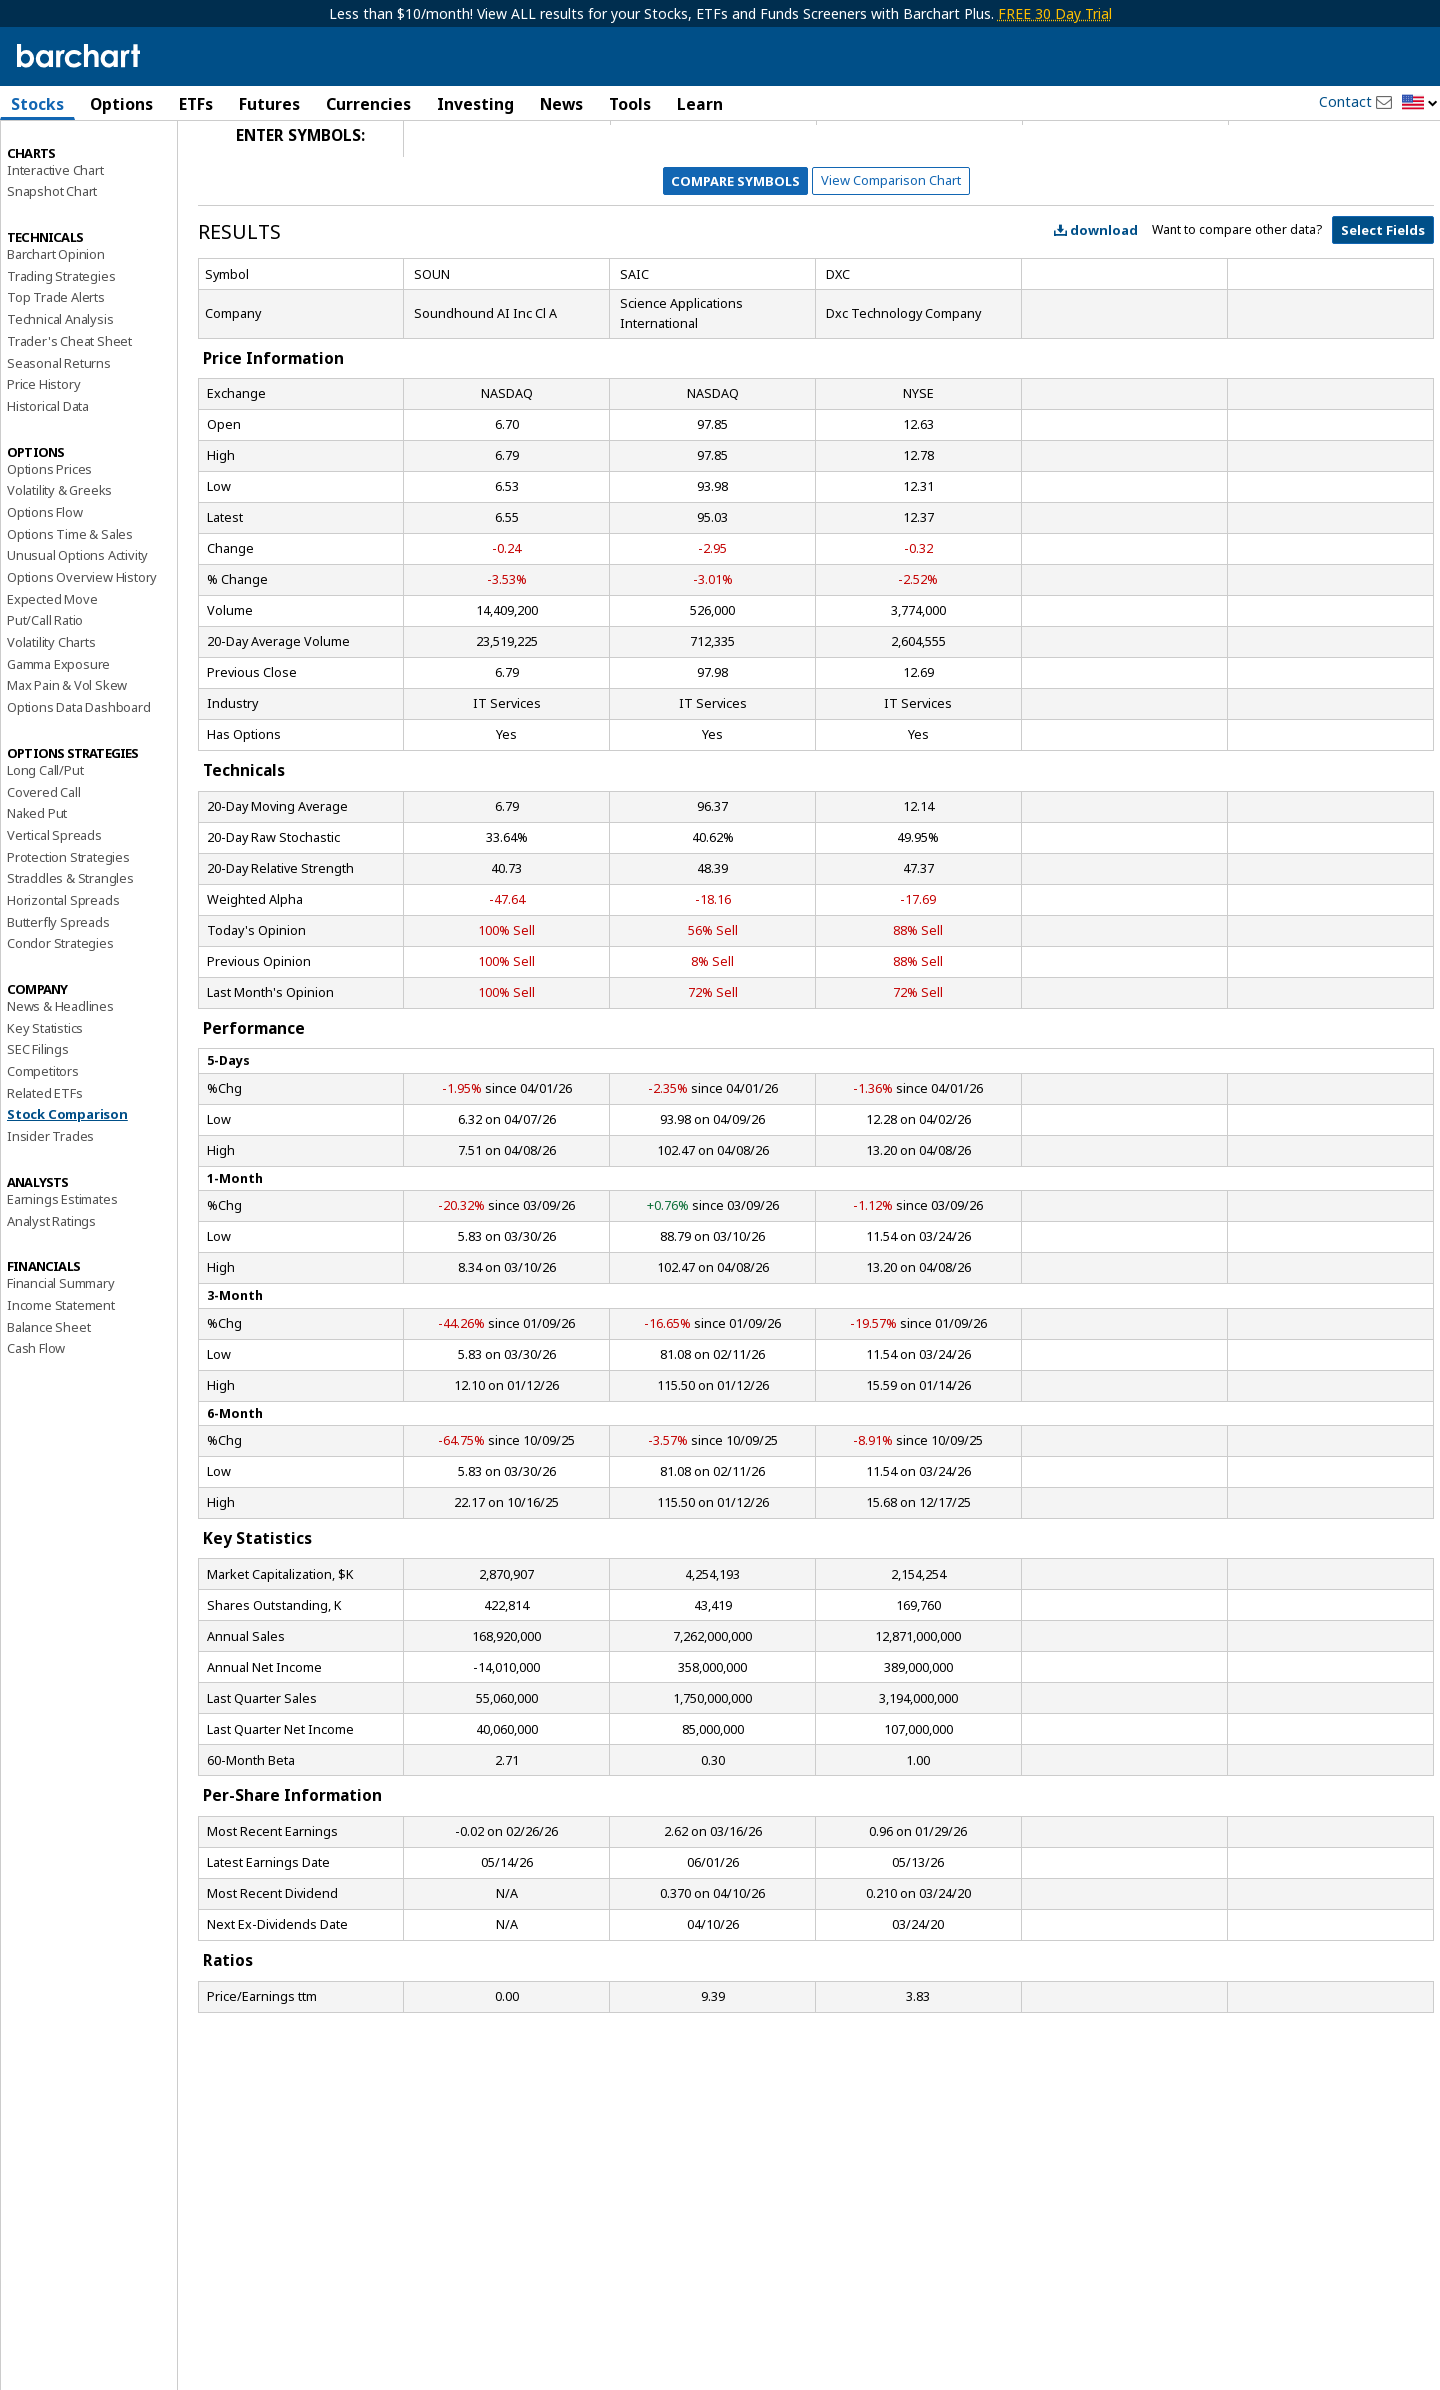  Describe the element at coordinates (700, 104) in the screenshot. I see `Learn` at that location.